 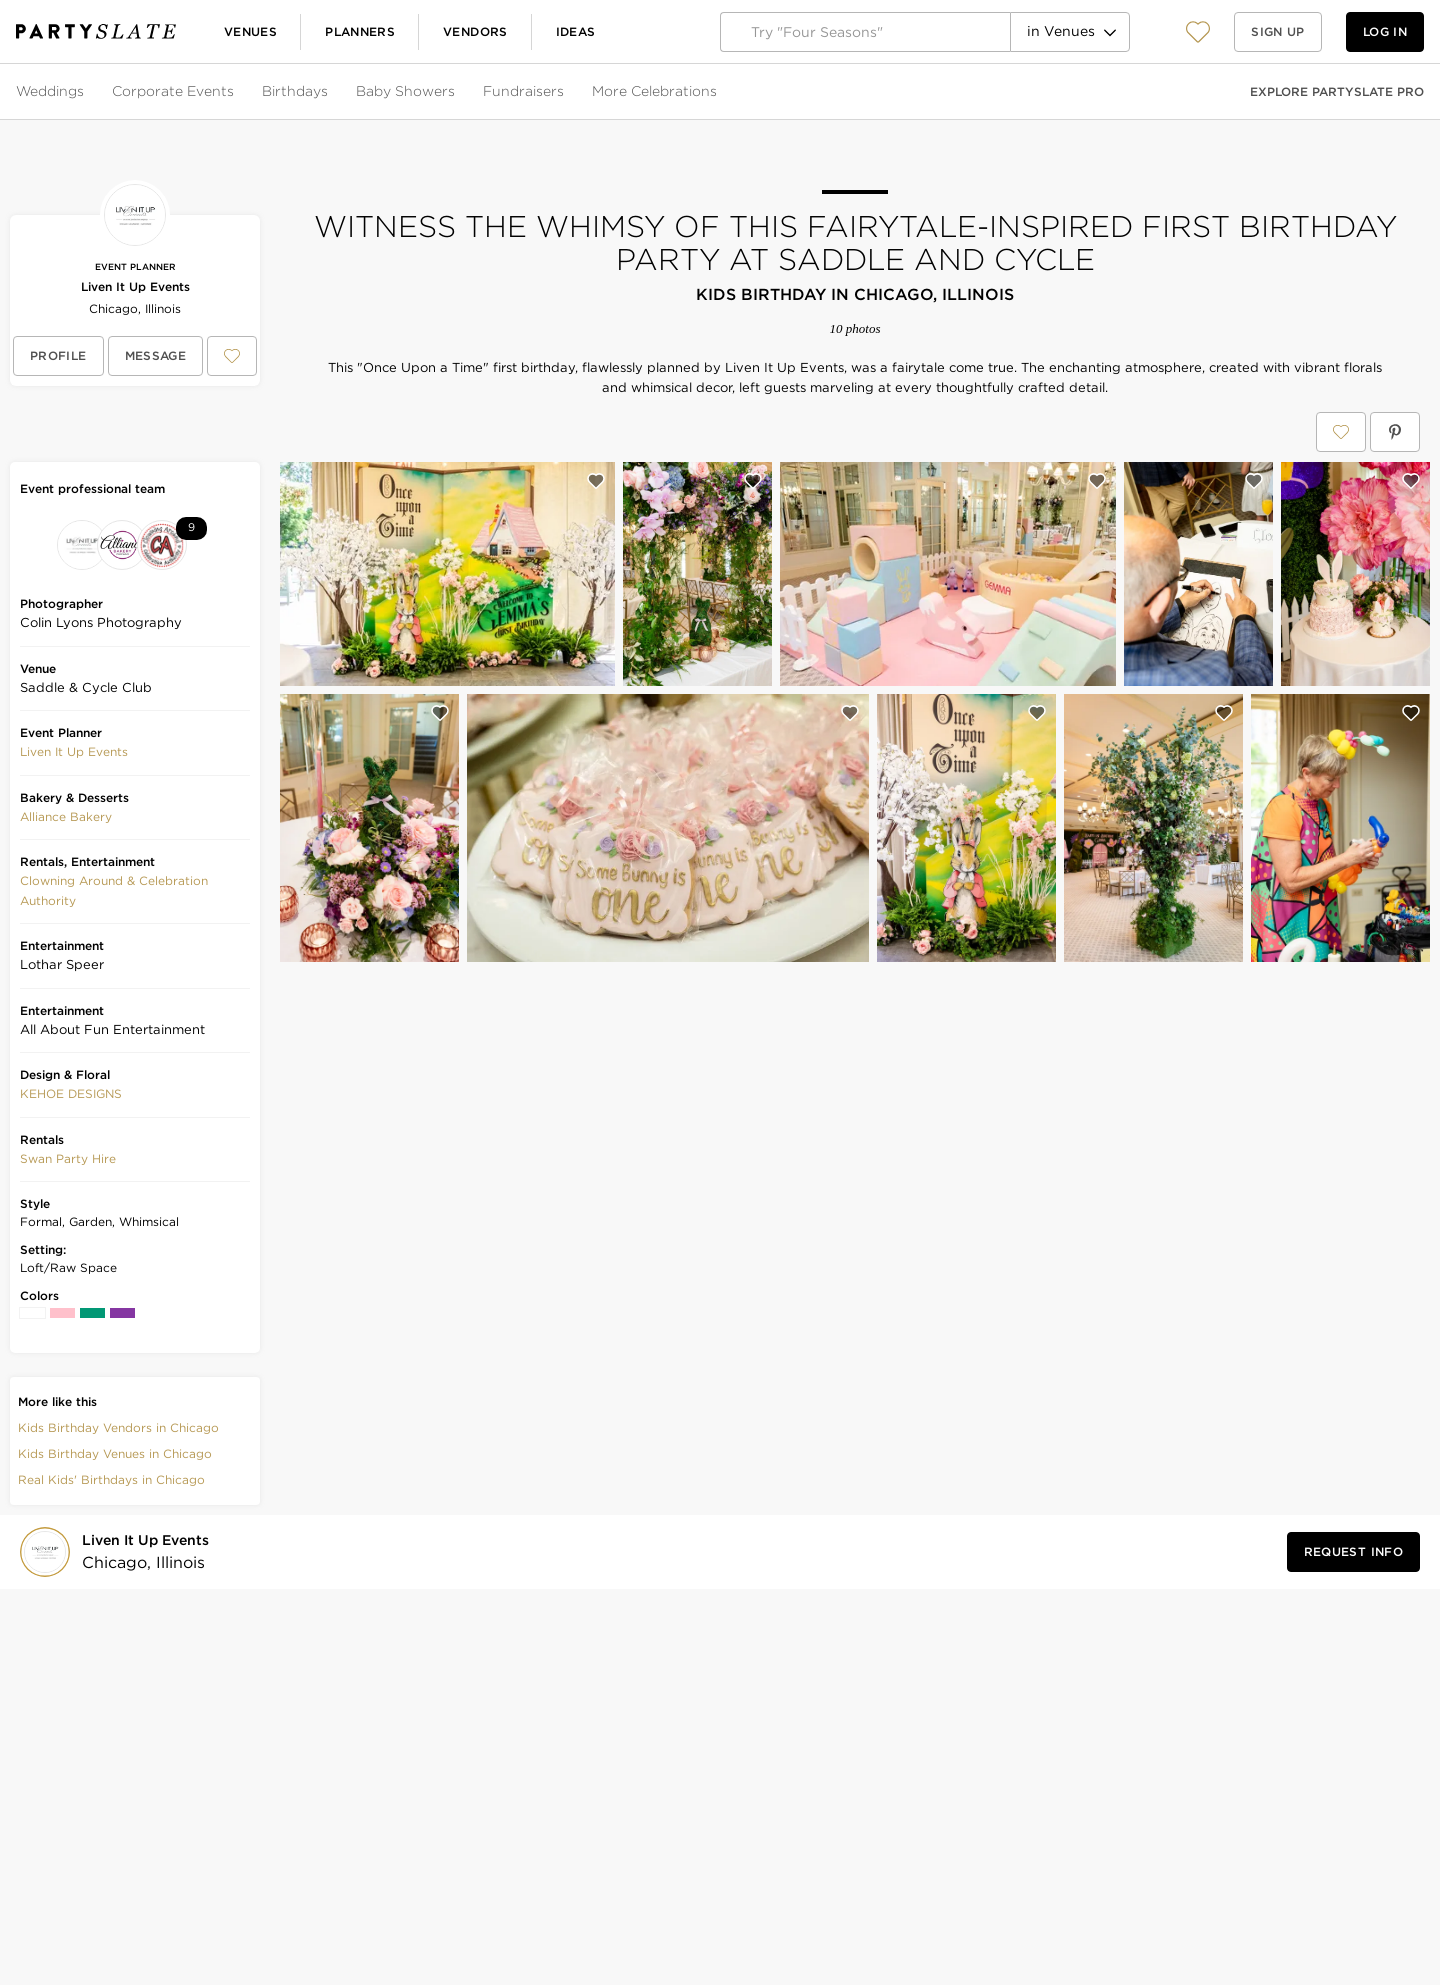 What do you see at coordinates (523, 91) in the screenshot?
I see `Fundraisers` at bounding box center [523, 91].